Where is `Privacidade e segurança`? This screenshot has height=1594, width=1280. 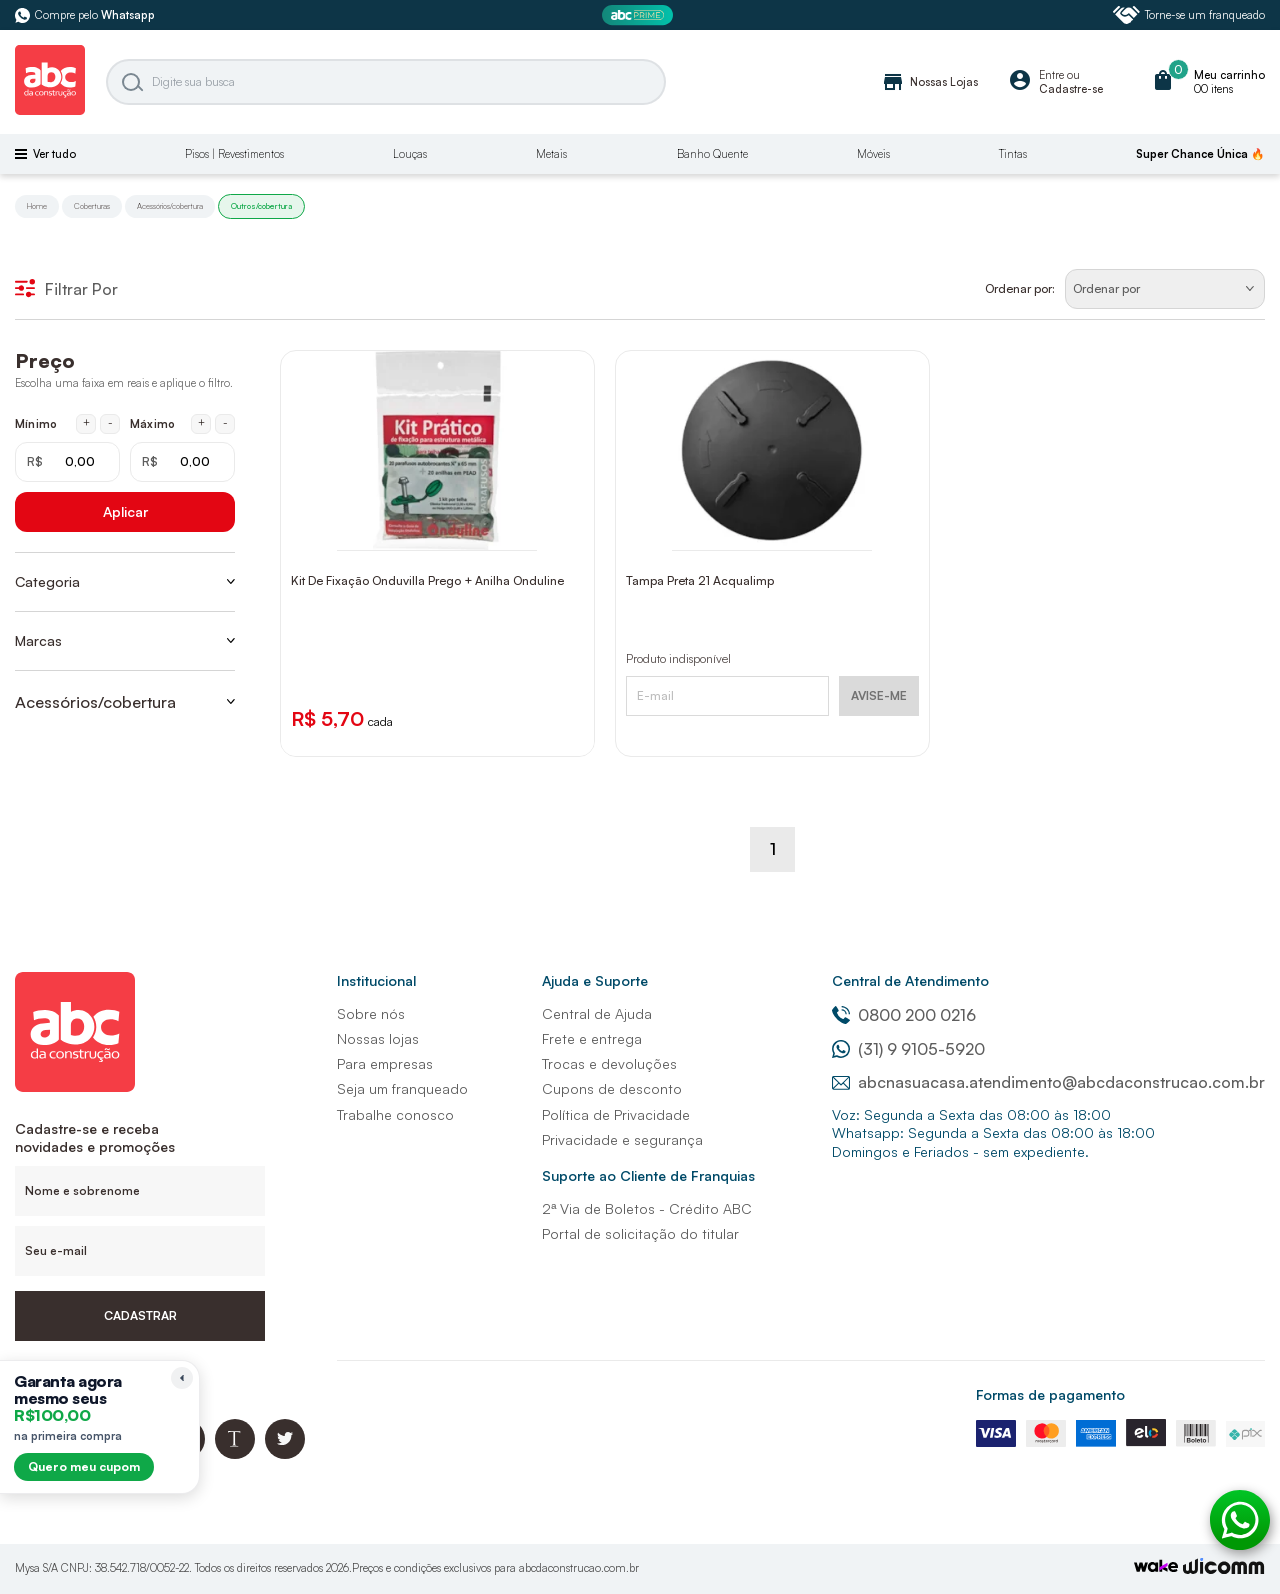
Privacidade e segurança is located at coordinates (622, 1139).